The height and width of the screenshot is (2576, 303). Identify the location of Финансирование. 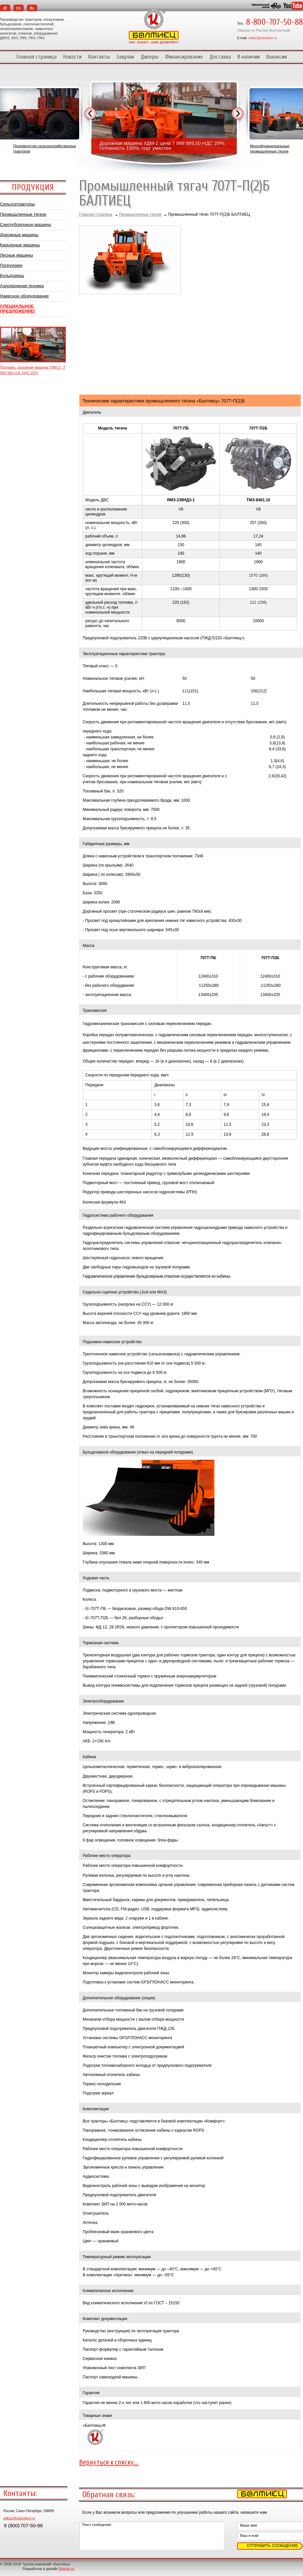
(184, 57).